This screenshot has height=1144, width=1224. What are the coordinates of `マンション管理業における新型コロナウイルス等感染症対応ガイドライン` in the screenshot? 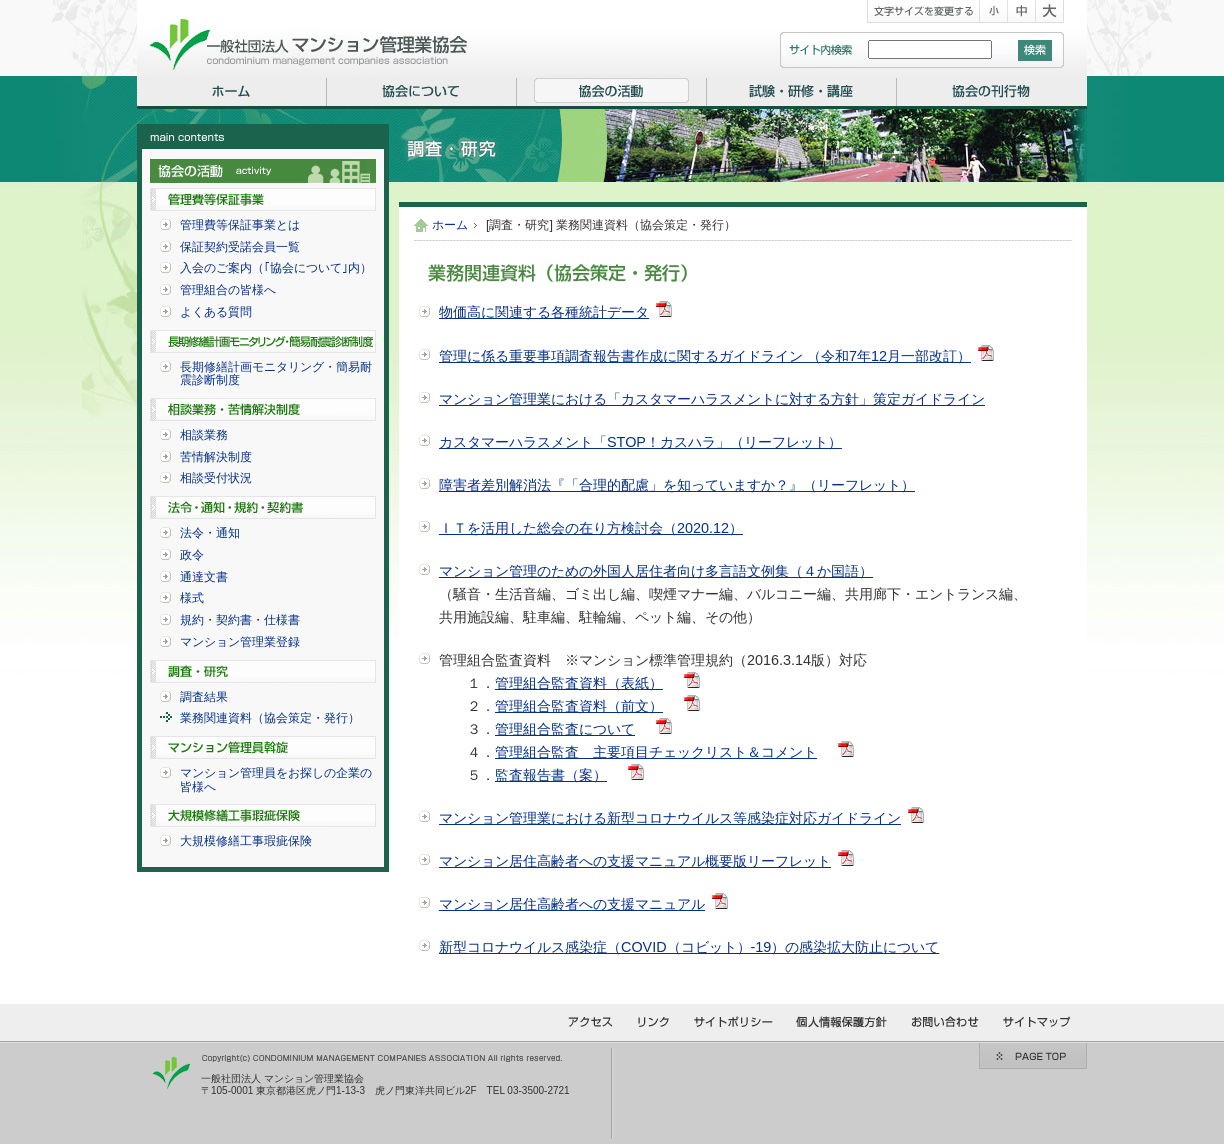 It's located at (670, 818).